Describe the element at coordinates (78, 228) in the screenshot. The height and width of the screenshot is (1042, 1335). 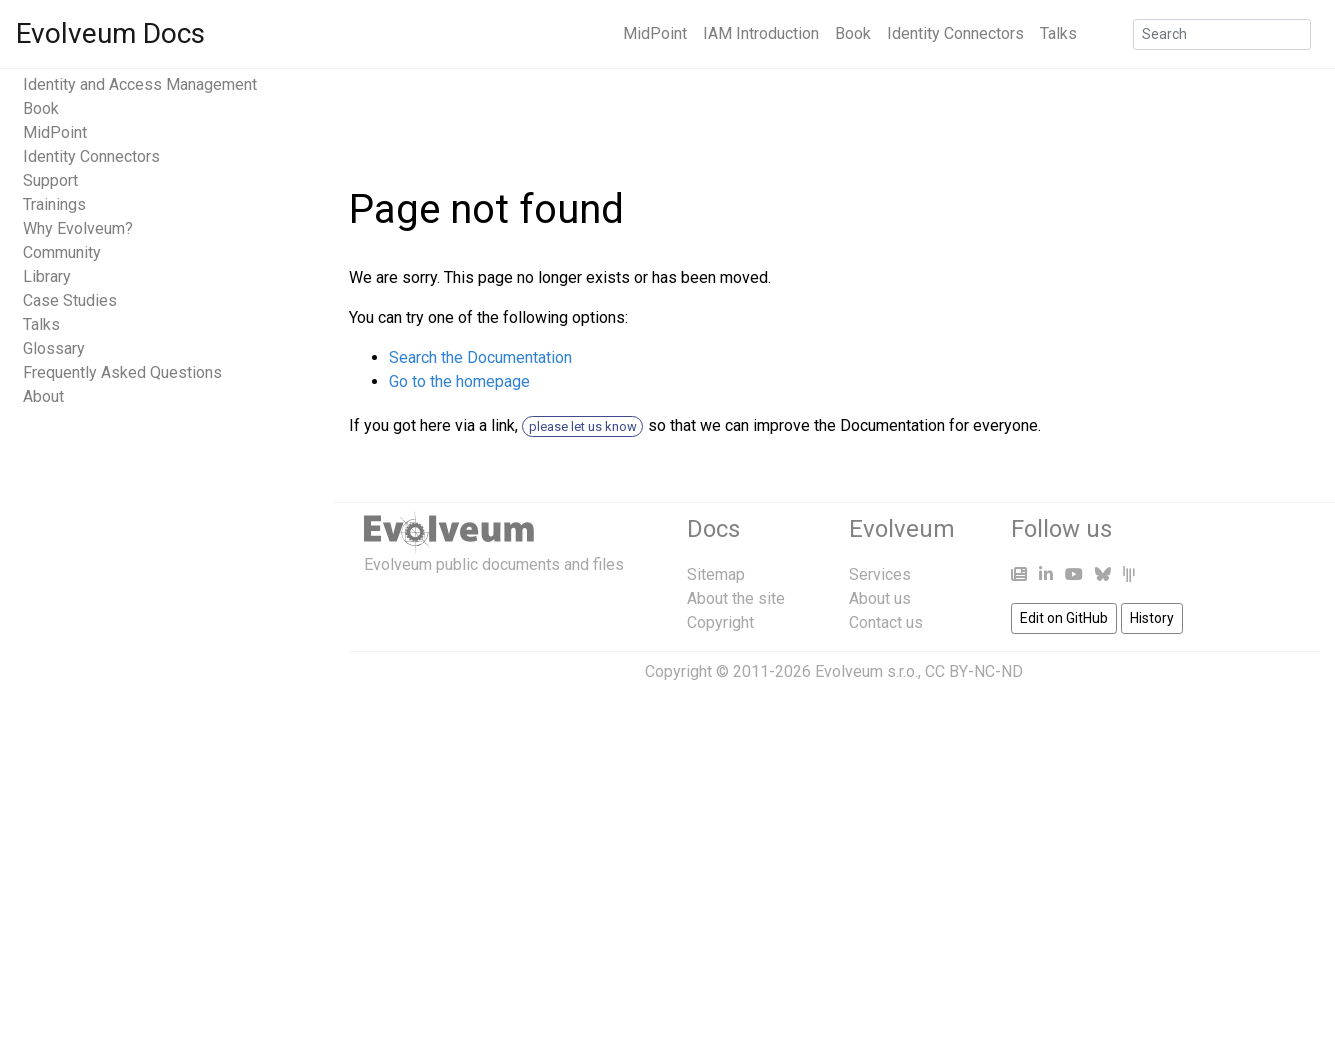
I see `Why Evolveum?` at that location.